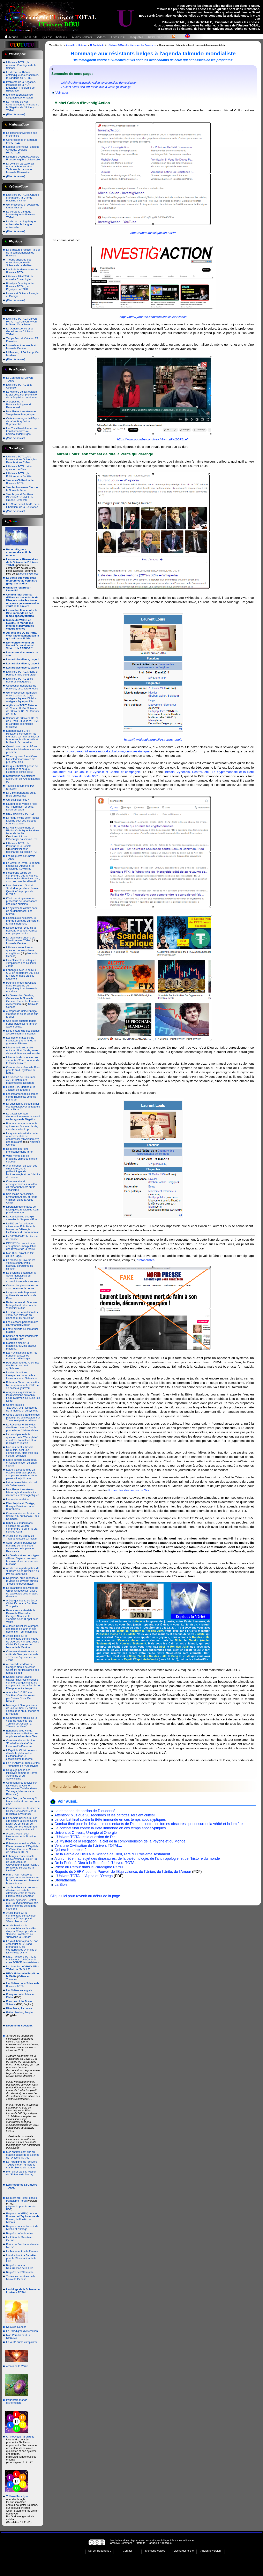 The image size is (263, 2576). I want to click on Le Verba : la Théorie ontologique des ensembles, le Langage de l'ETRE, so click(22, 75).